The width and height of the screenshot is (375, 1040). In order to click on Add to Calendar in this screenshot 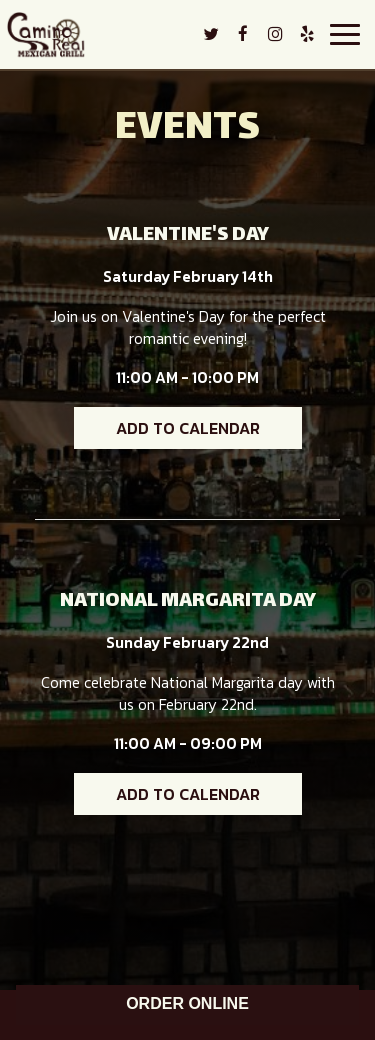, I will do `click(188, 428)`.